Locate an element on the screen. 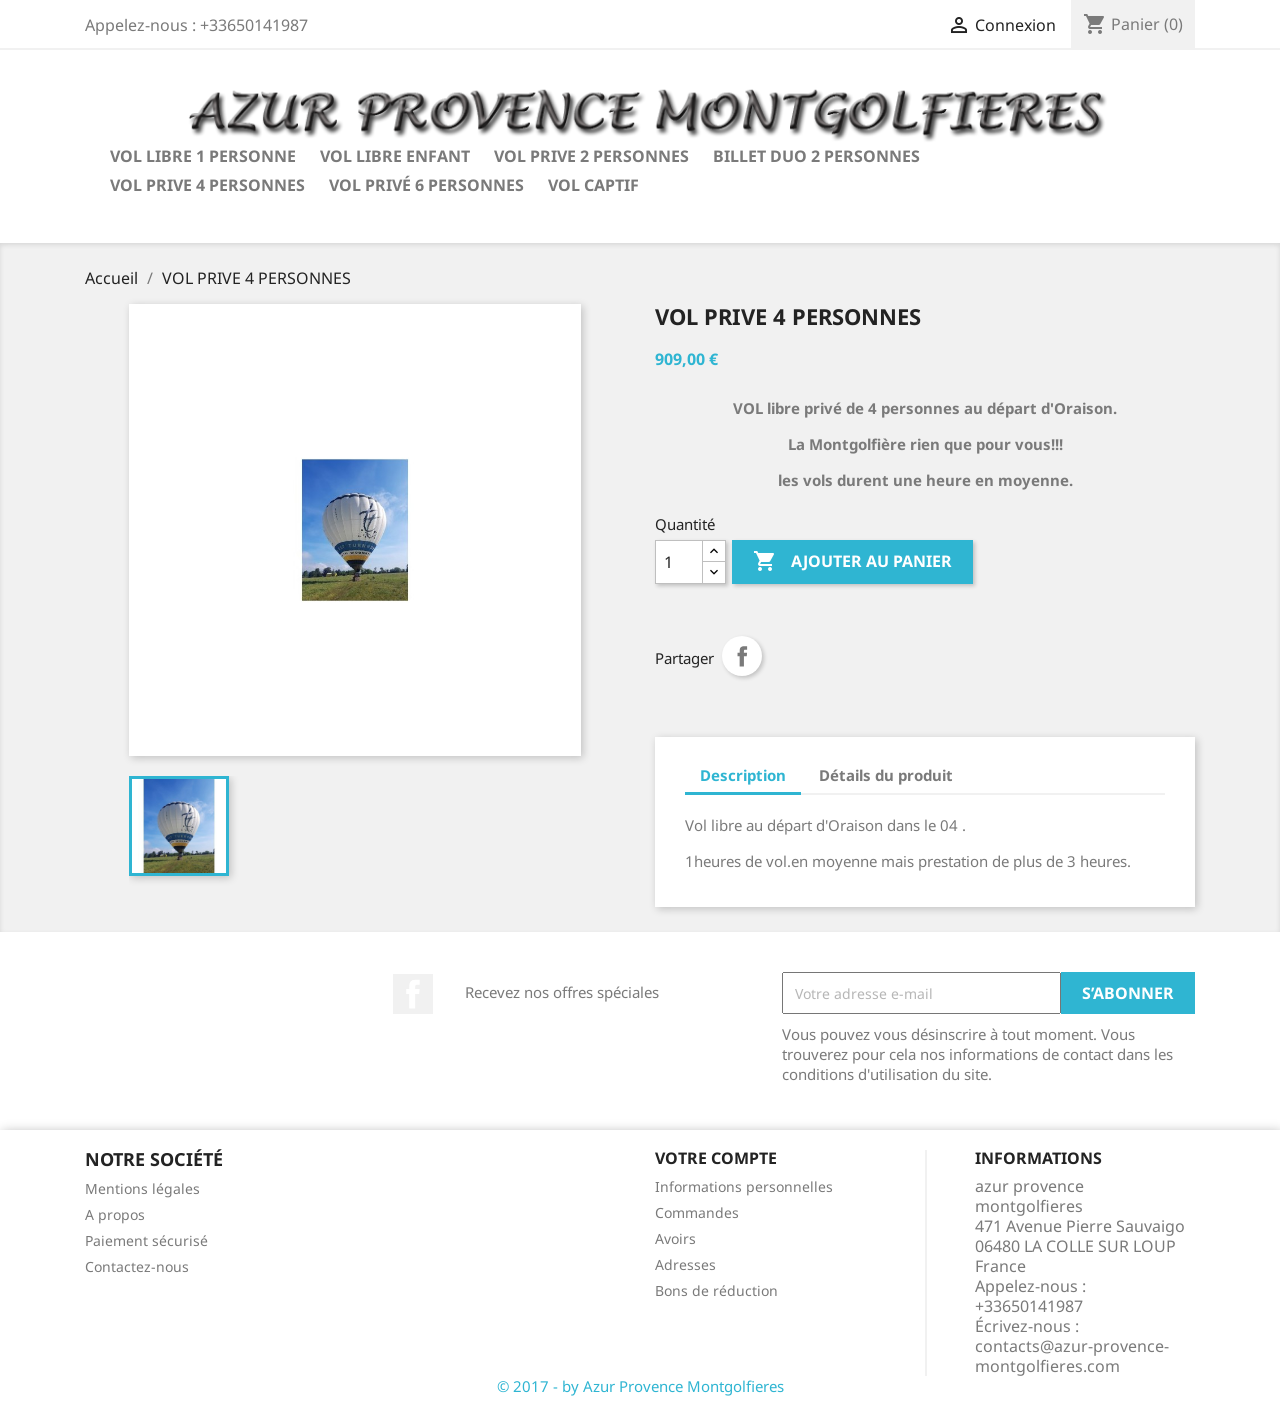  Ajouter au panier is located at coordinates (852, 562).